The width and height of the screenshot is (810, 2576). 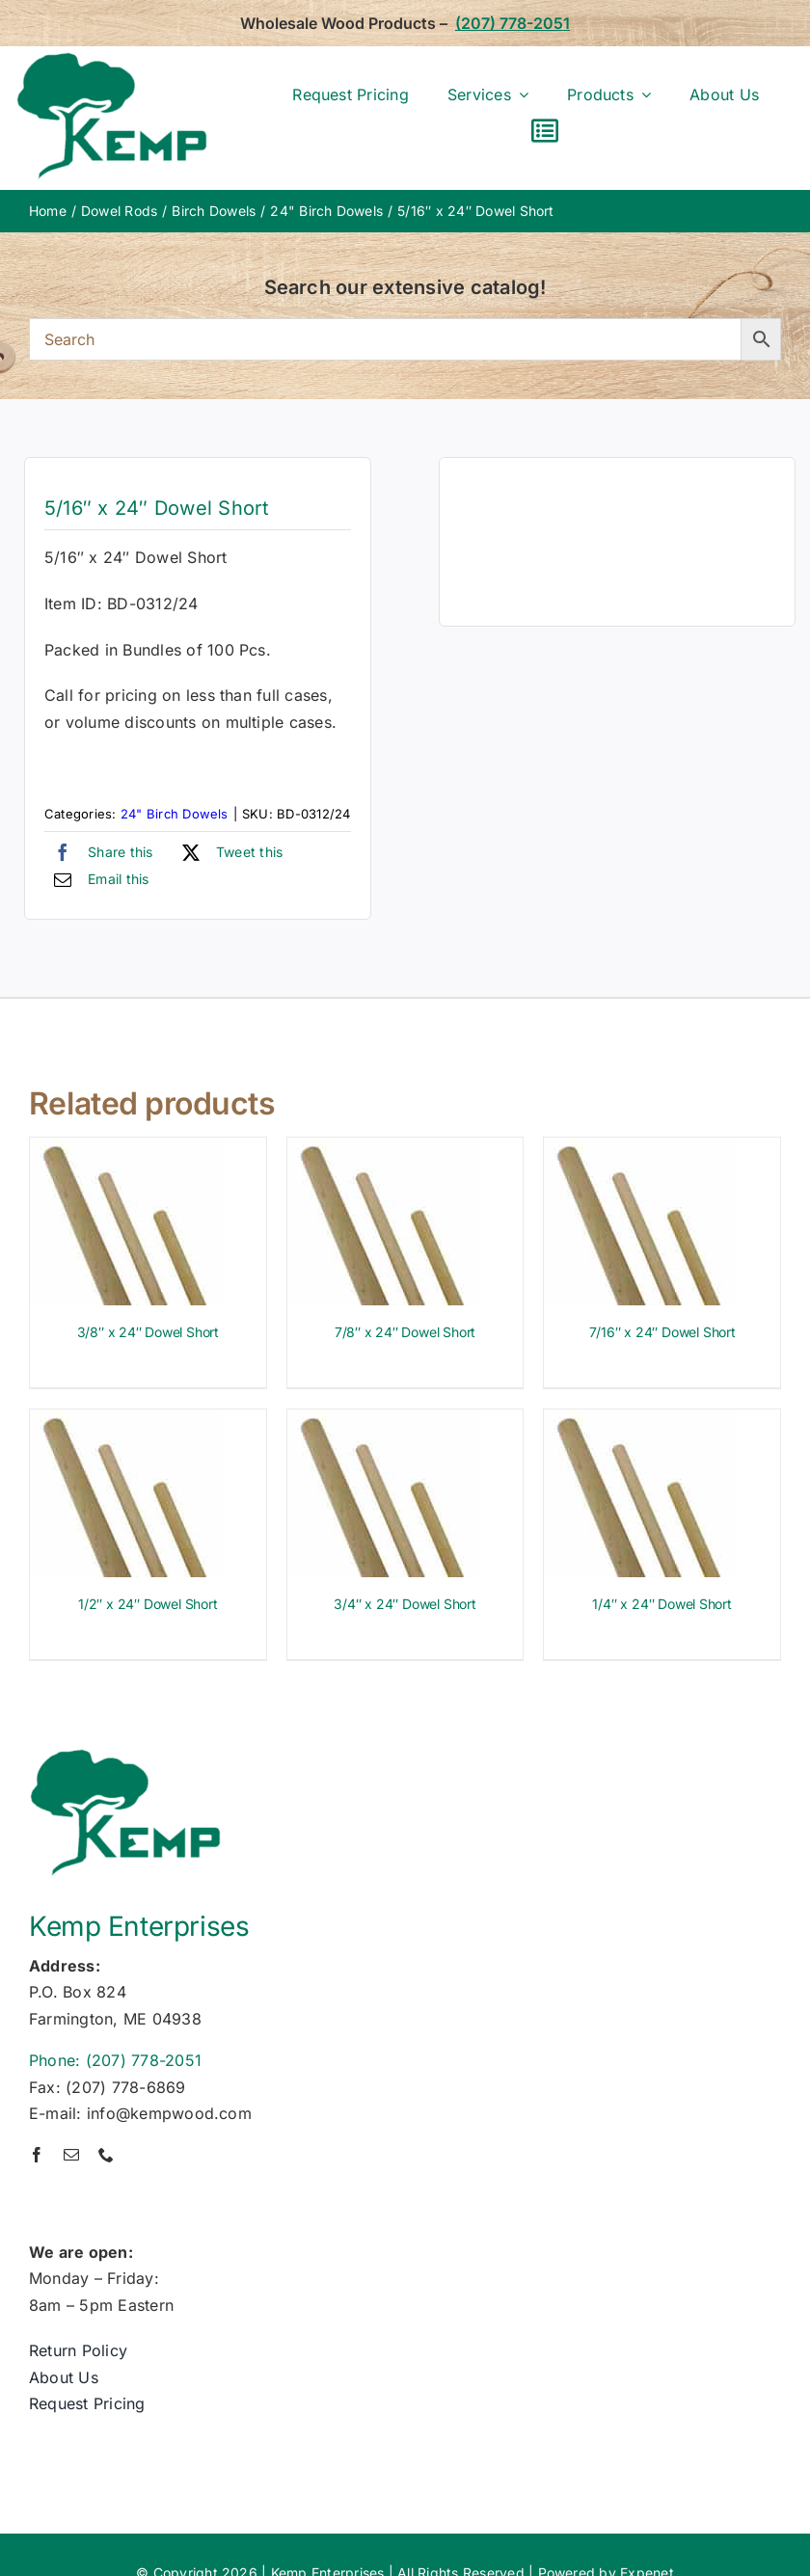 What do you see at coordinates (383, 1422) in the screenshot?
I see `[3/4″ x 24″ Dowel Short]` at bounding box center [383, 1422].